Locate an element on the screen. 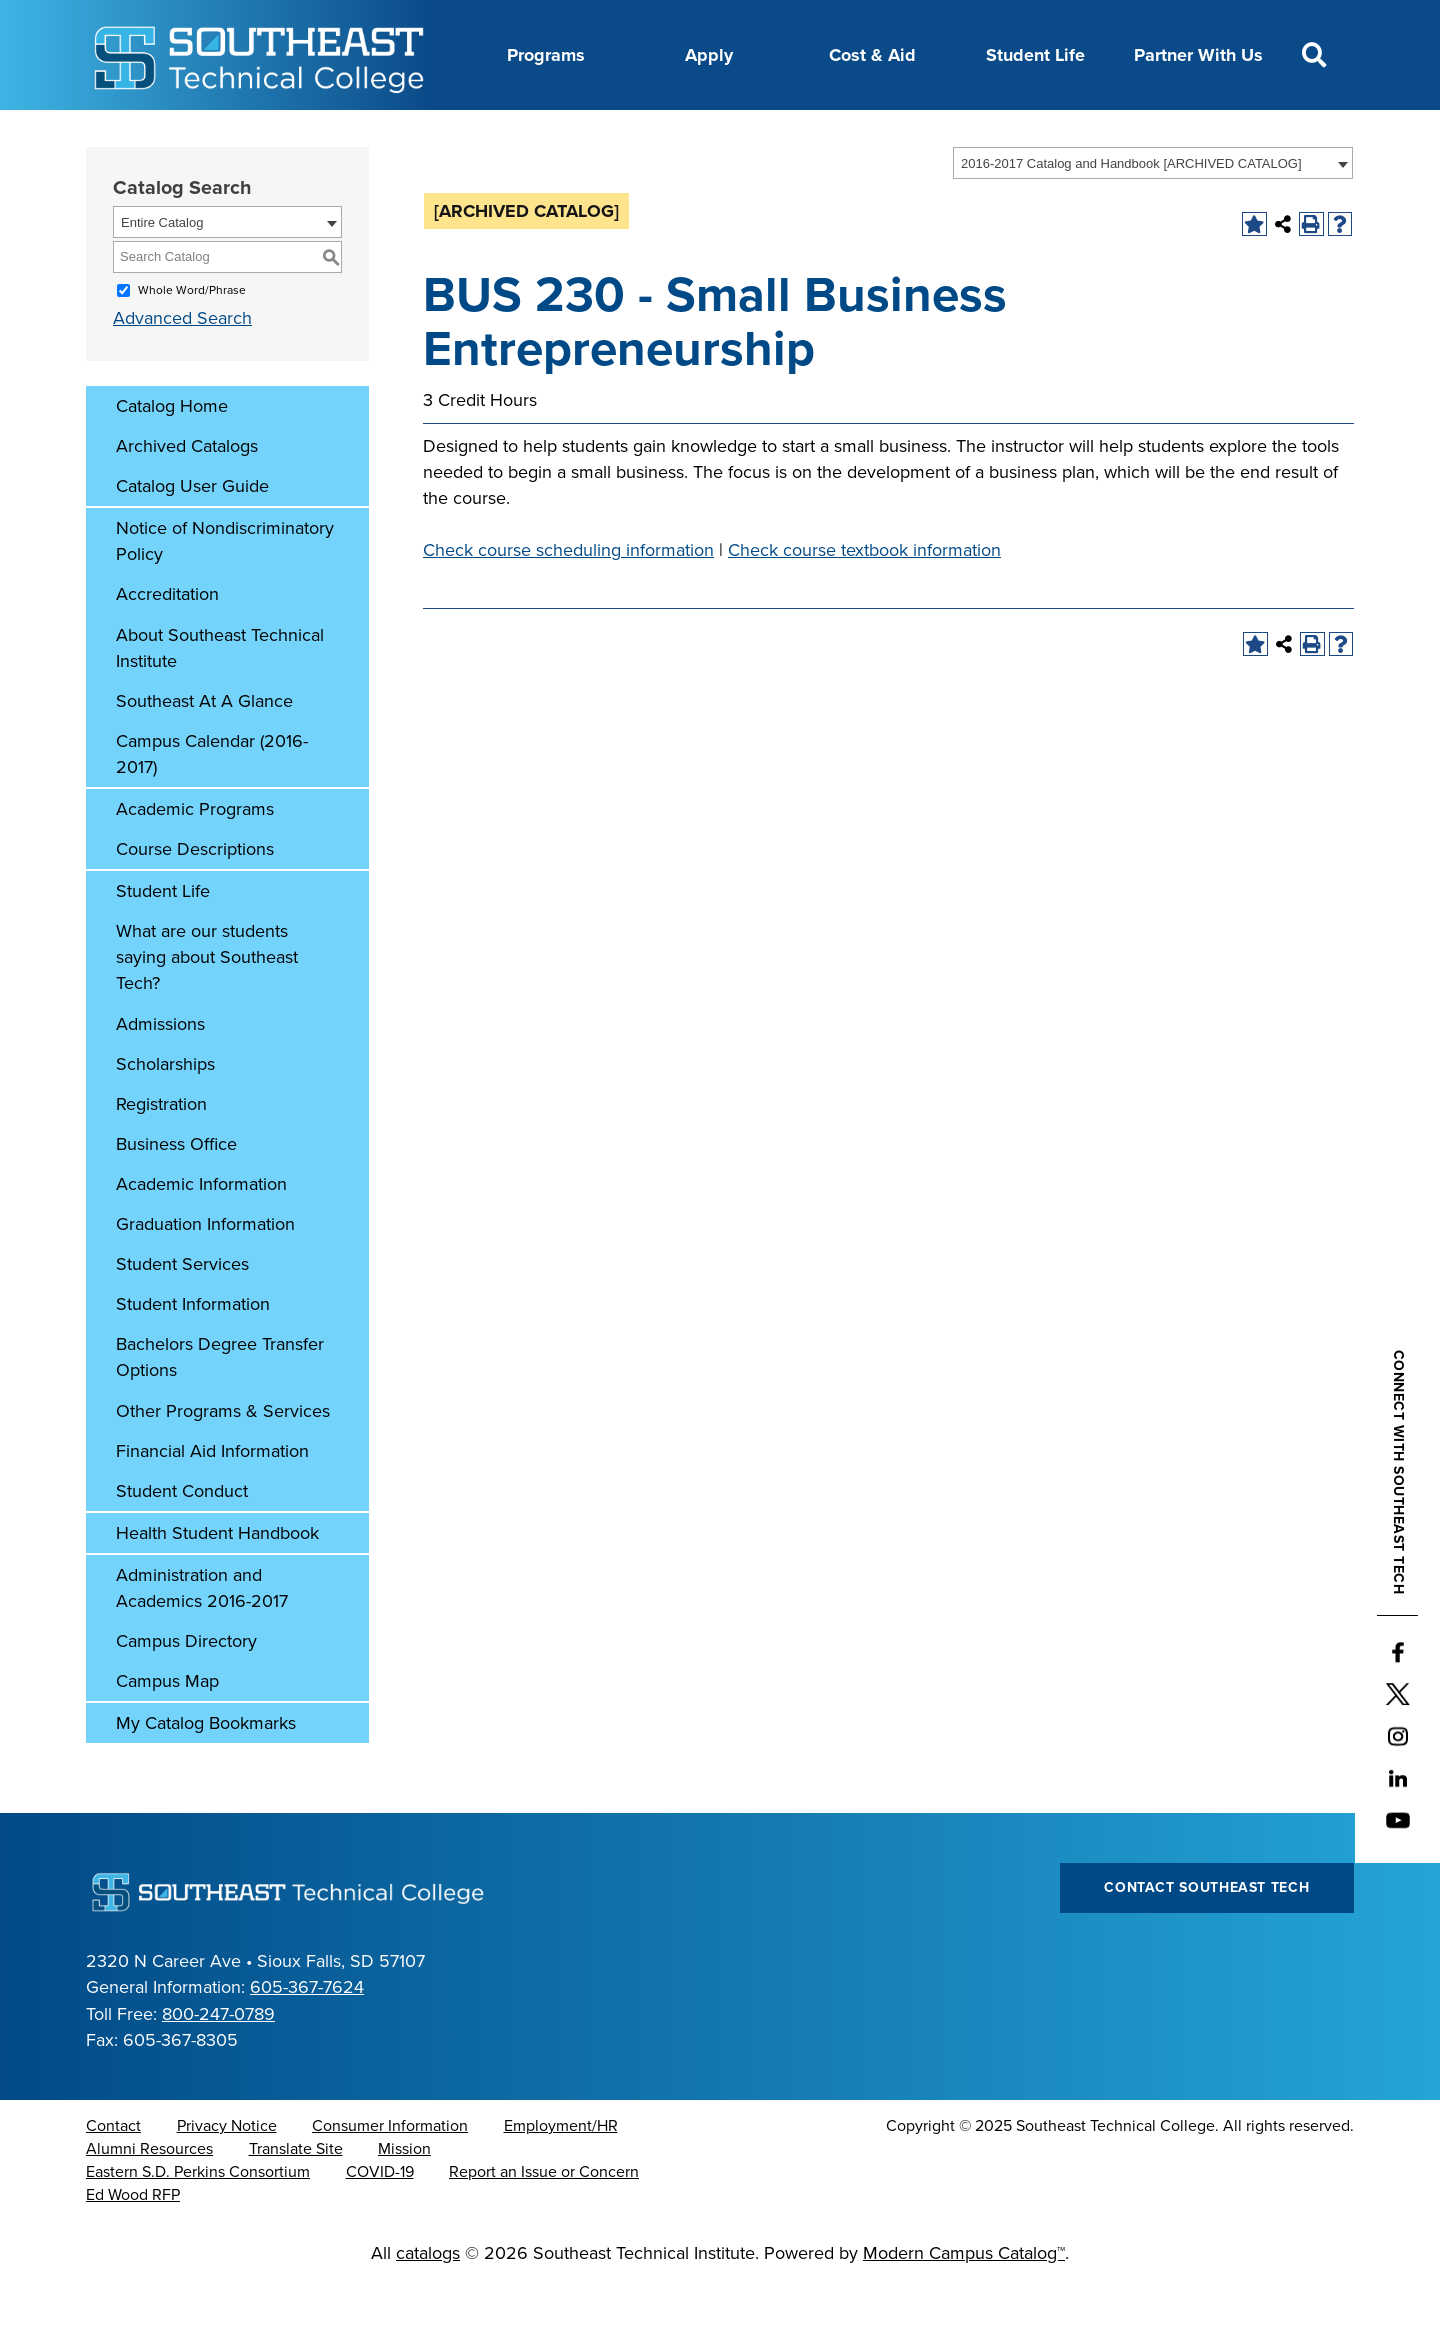 Image resolution: width=1440 pixels, height=2335 pixels. Student Services is located at coordinates (182, 1314).